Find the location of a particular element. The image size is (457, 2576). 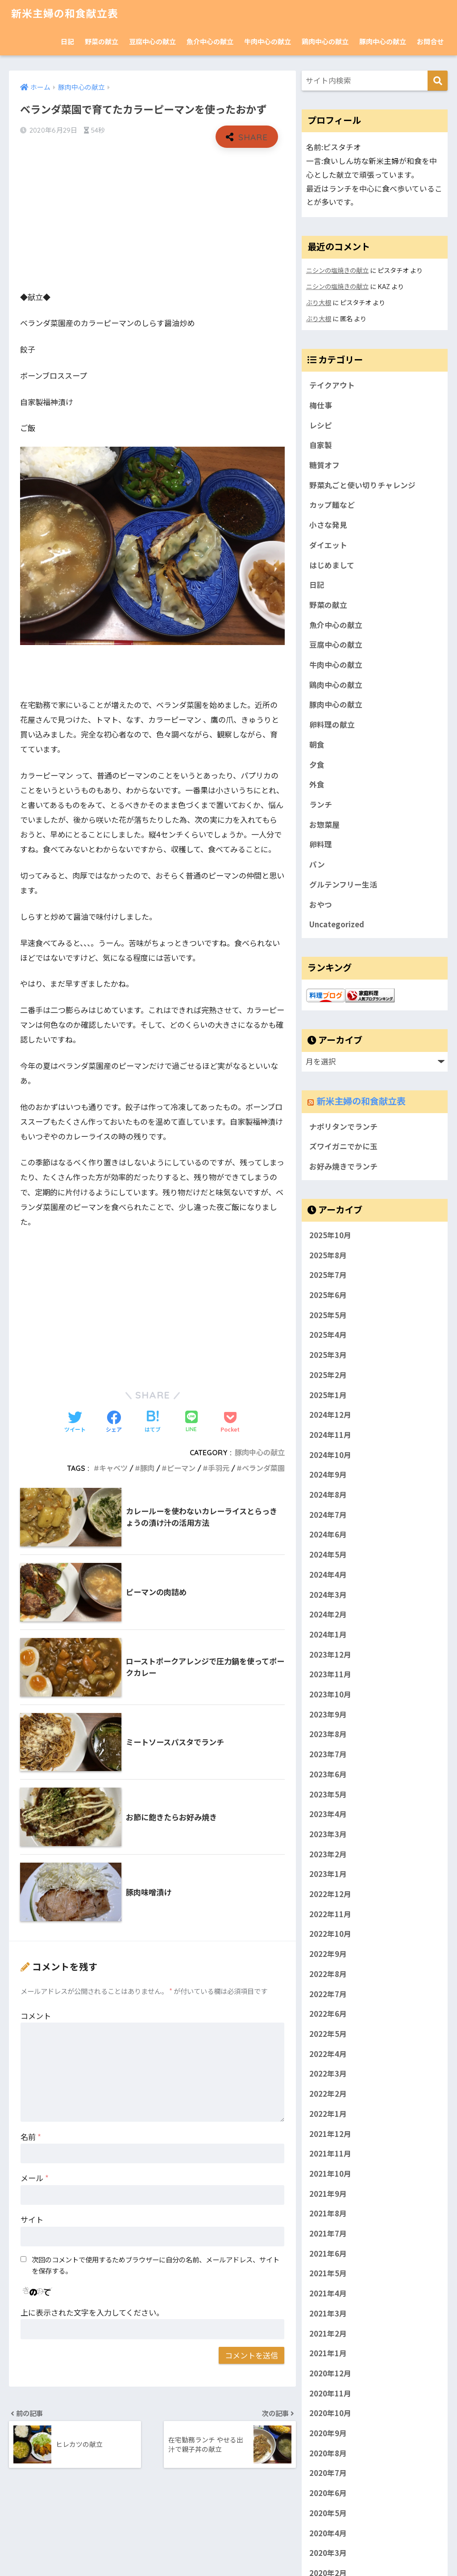

2023年2月 is located at coordinates (328, 1853).